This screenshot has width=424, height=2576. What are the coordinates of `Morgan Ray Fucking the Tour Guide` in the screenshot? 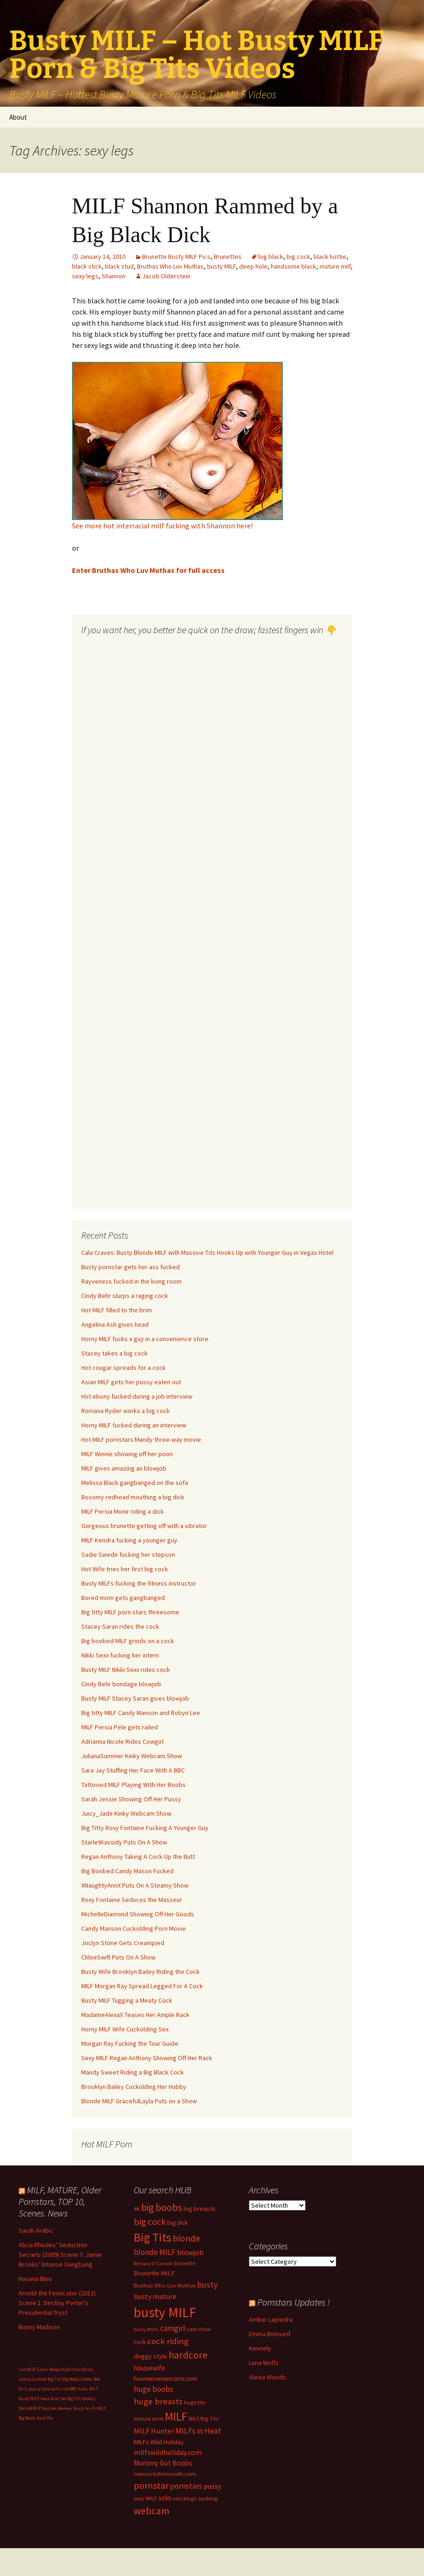 It's located at (129, 2043).